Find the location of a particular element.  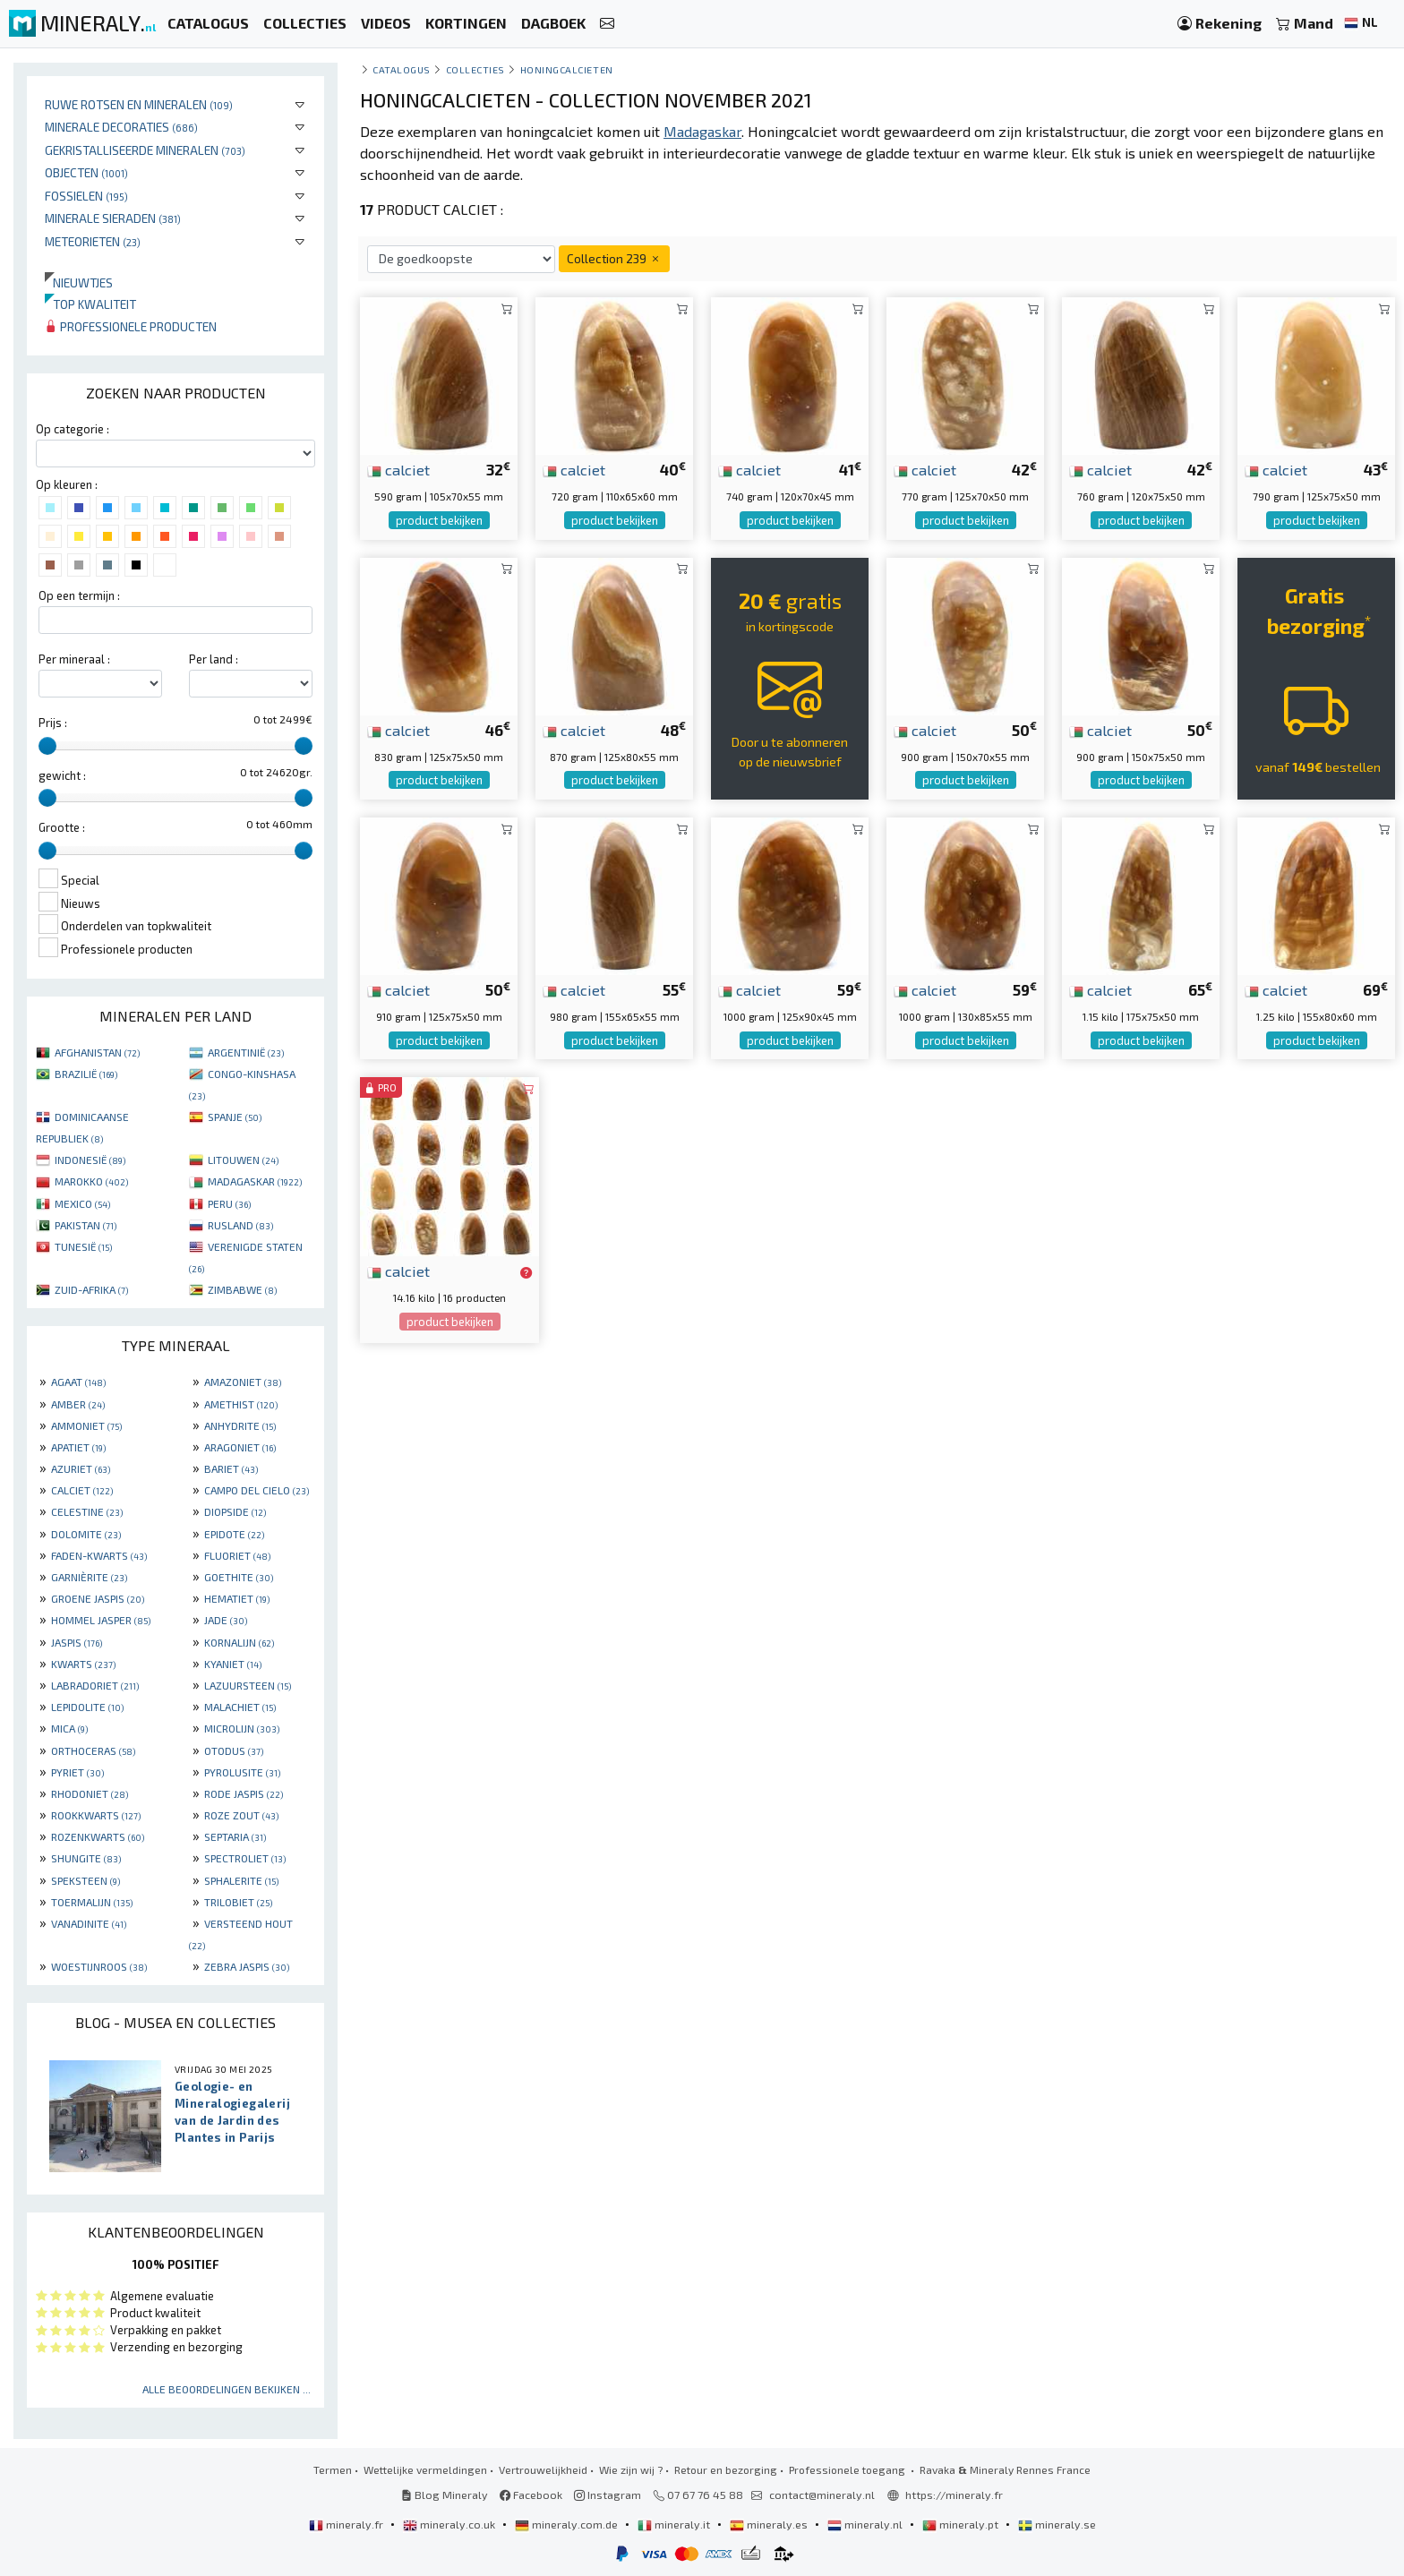

Per mineraal : is located at coordinates (74, 659).